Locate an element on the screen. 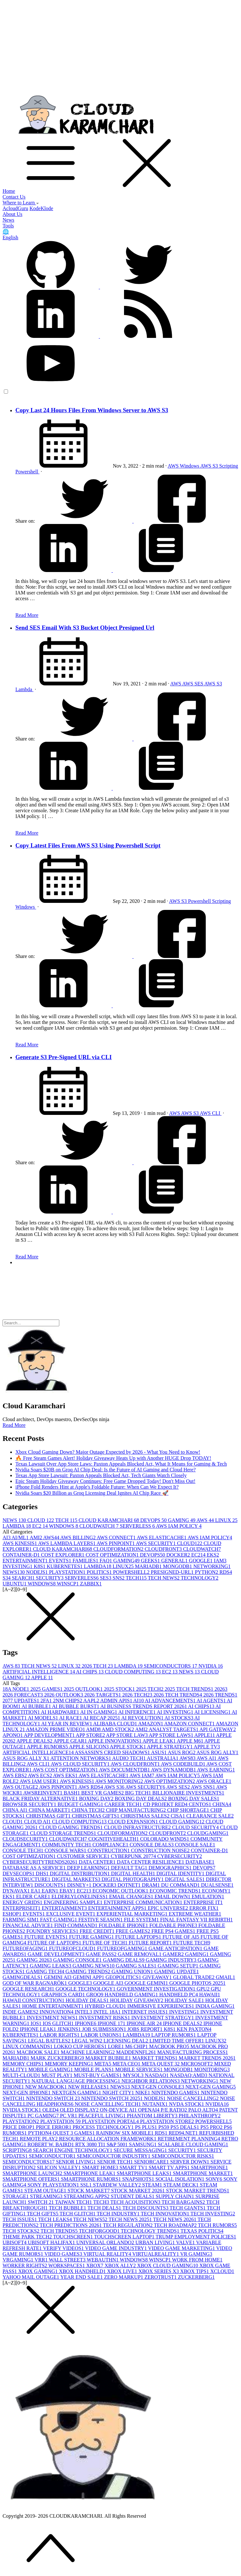 The height and width of the screenshot is (2576, 241). CHRISTMAS SALES is located at coordinates (145, 1816).